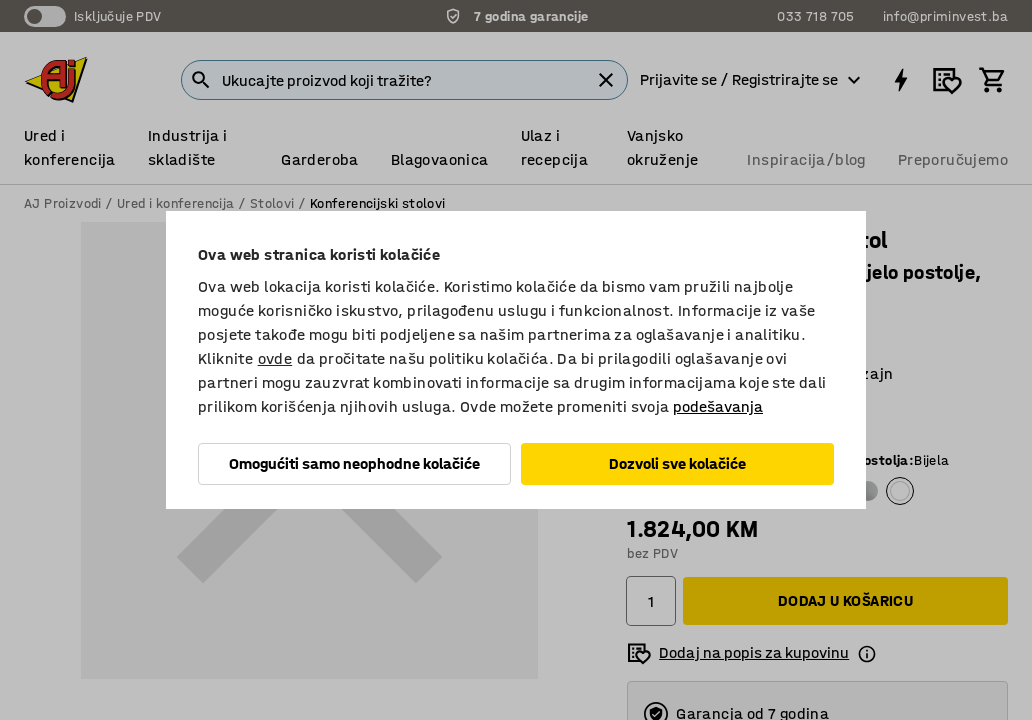 The image size is (1032, 720). I want to click on ovde, so click(275, 358).